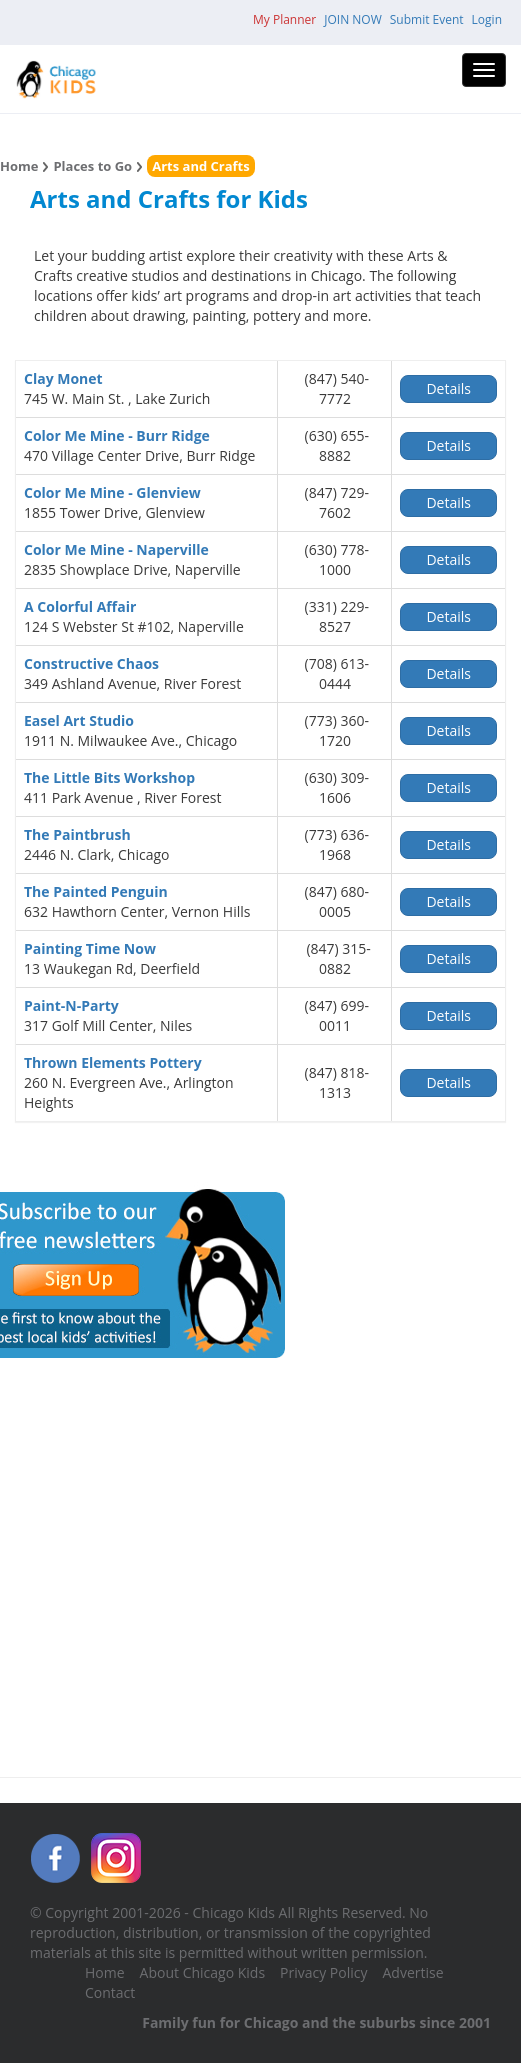  Describe the element at coordinates (323, 1972) in the screenshot. I see `Privacy Policy` at that location.